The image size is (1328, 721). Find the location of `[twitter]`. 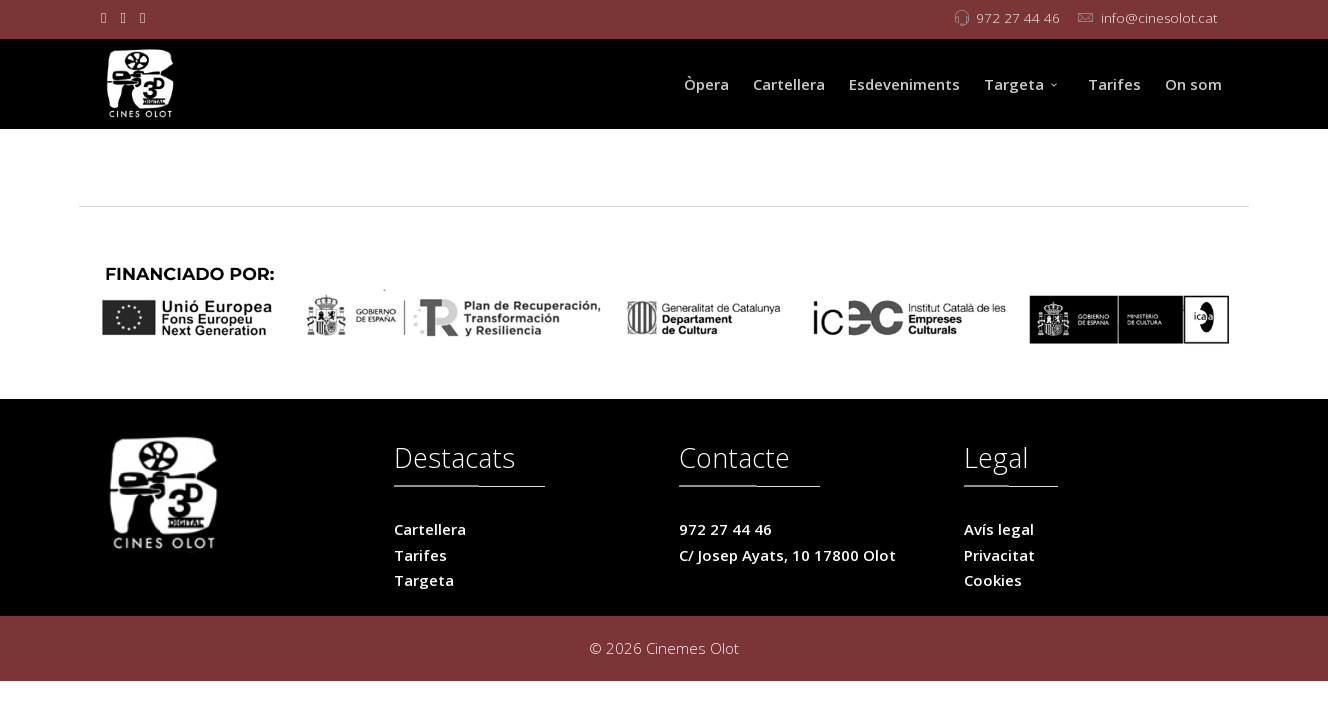

[twitter] is located at coordinates (122, 17).